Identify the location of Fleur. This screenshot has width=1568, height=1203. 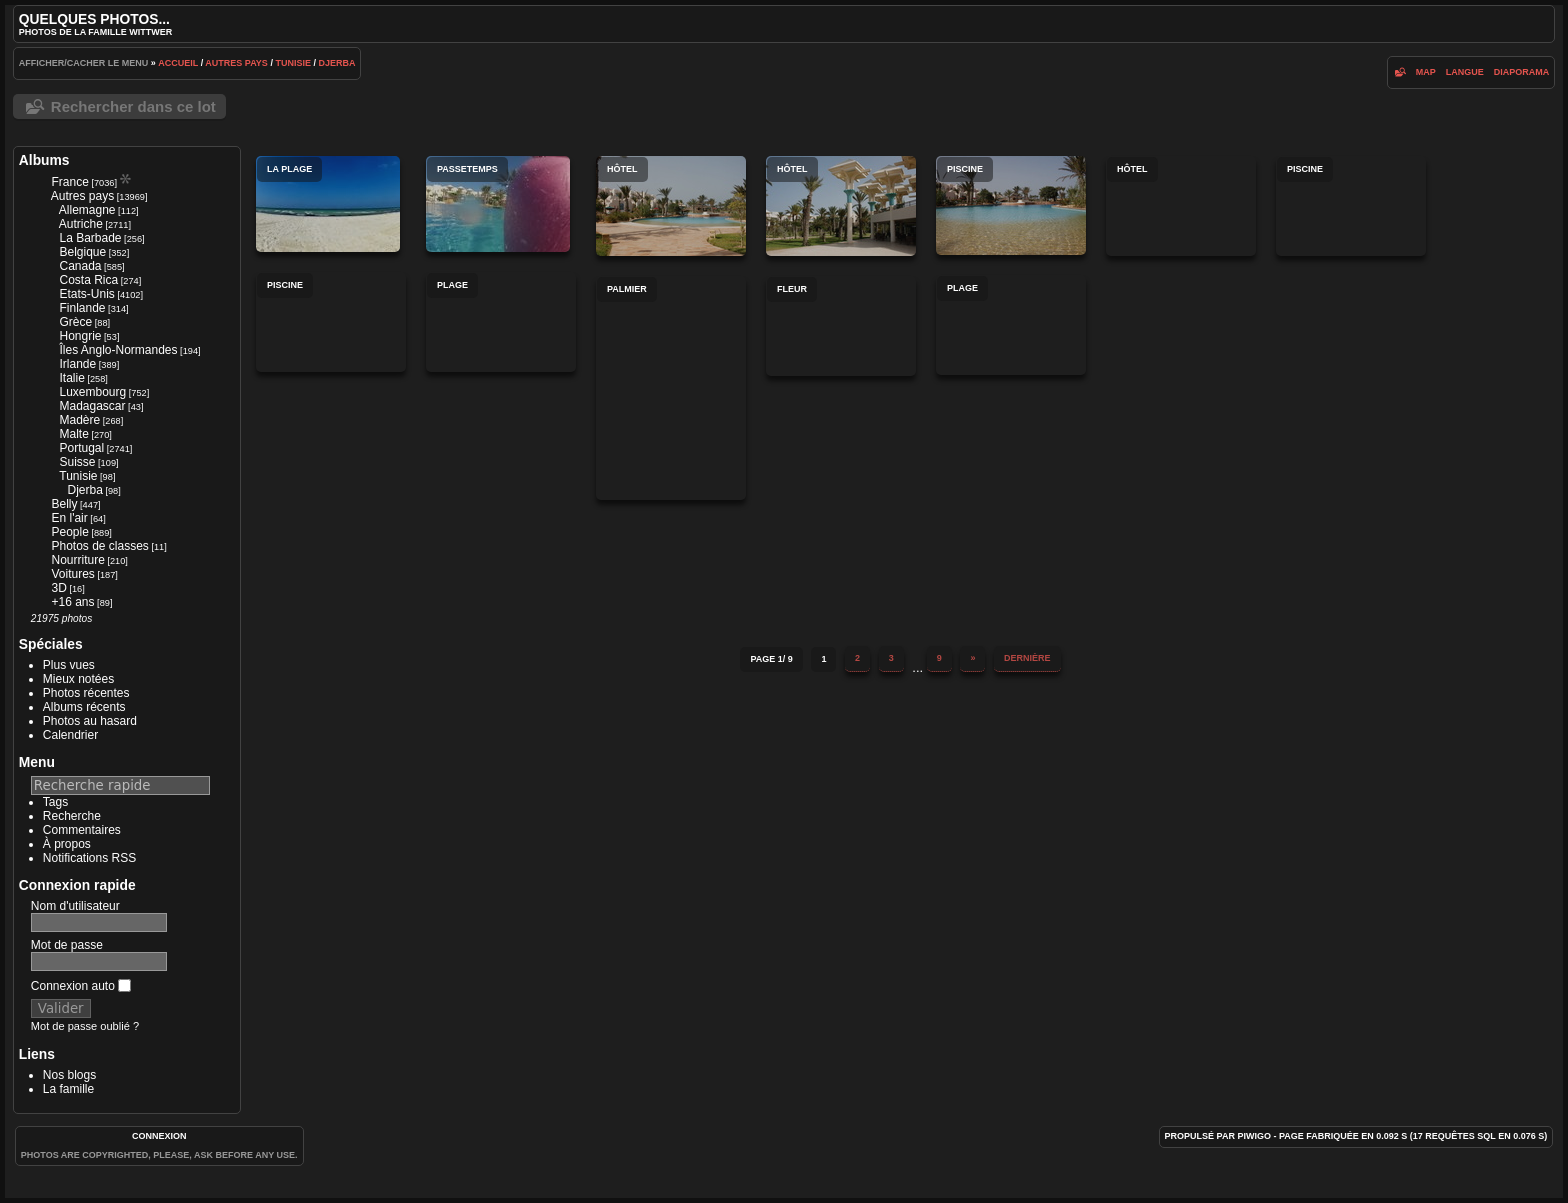
(841, 326).